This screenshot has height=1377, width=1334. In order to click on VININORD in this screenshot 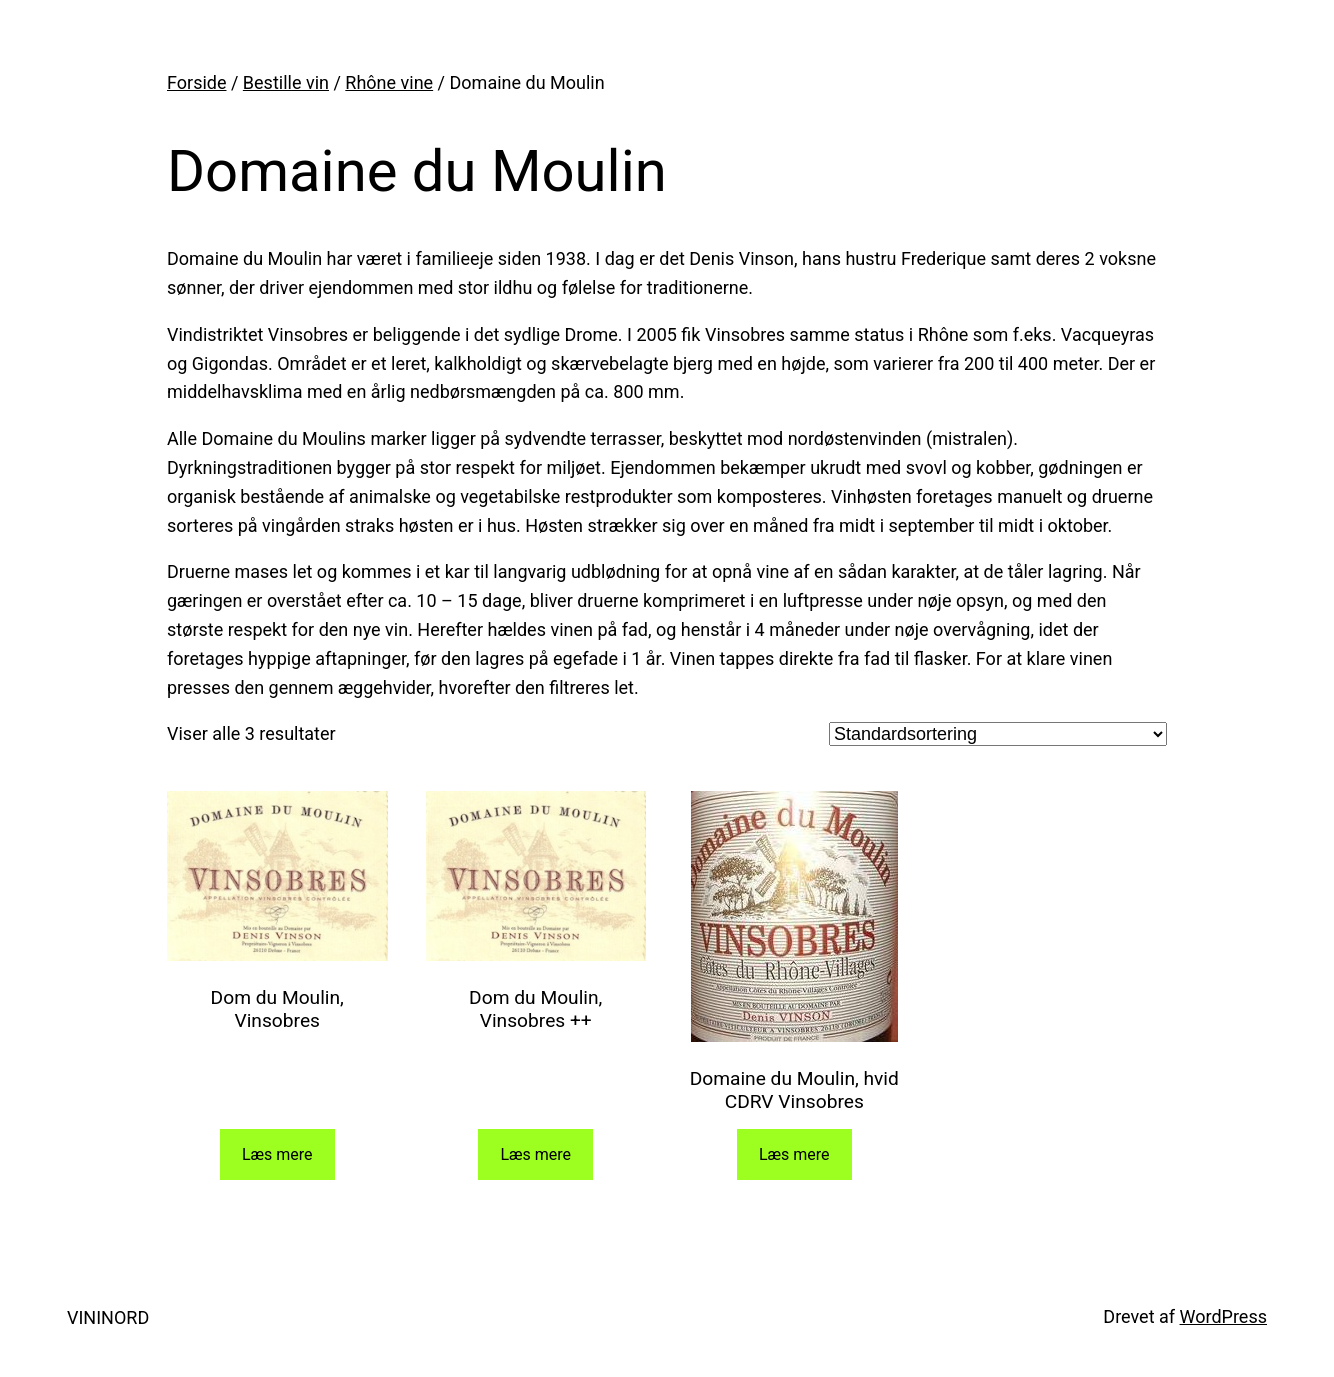, I will do `click(108, 1317)`.